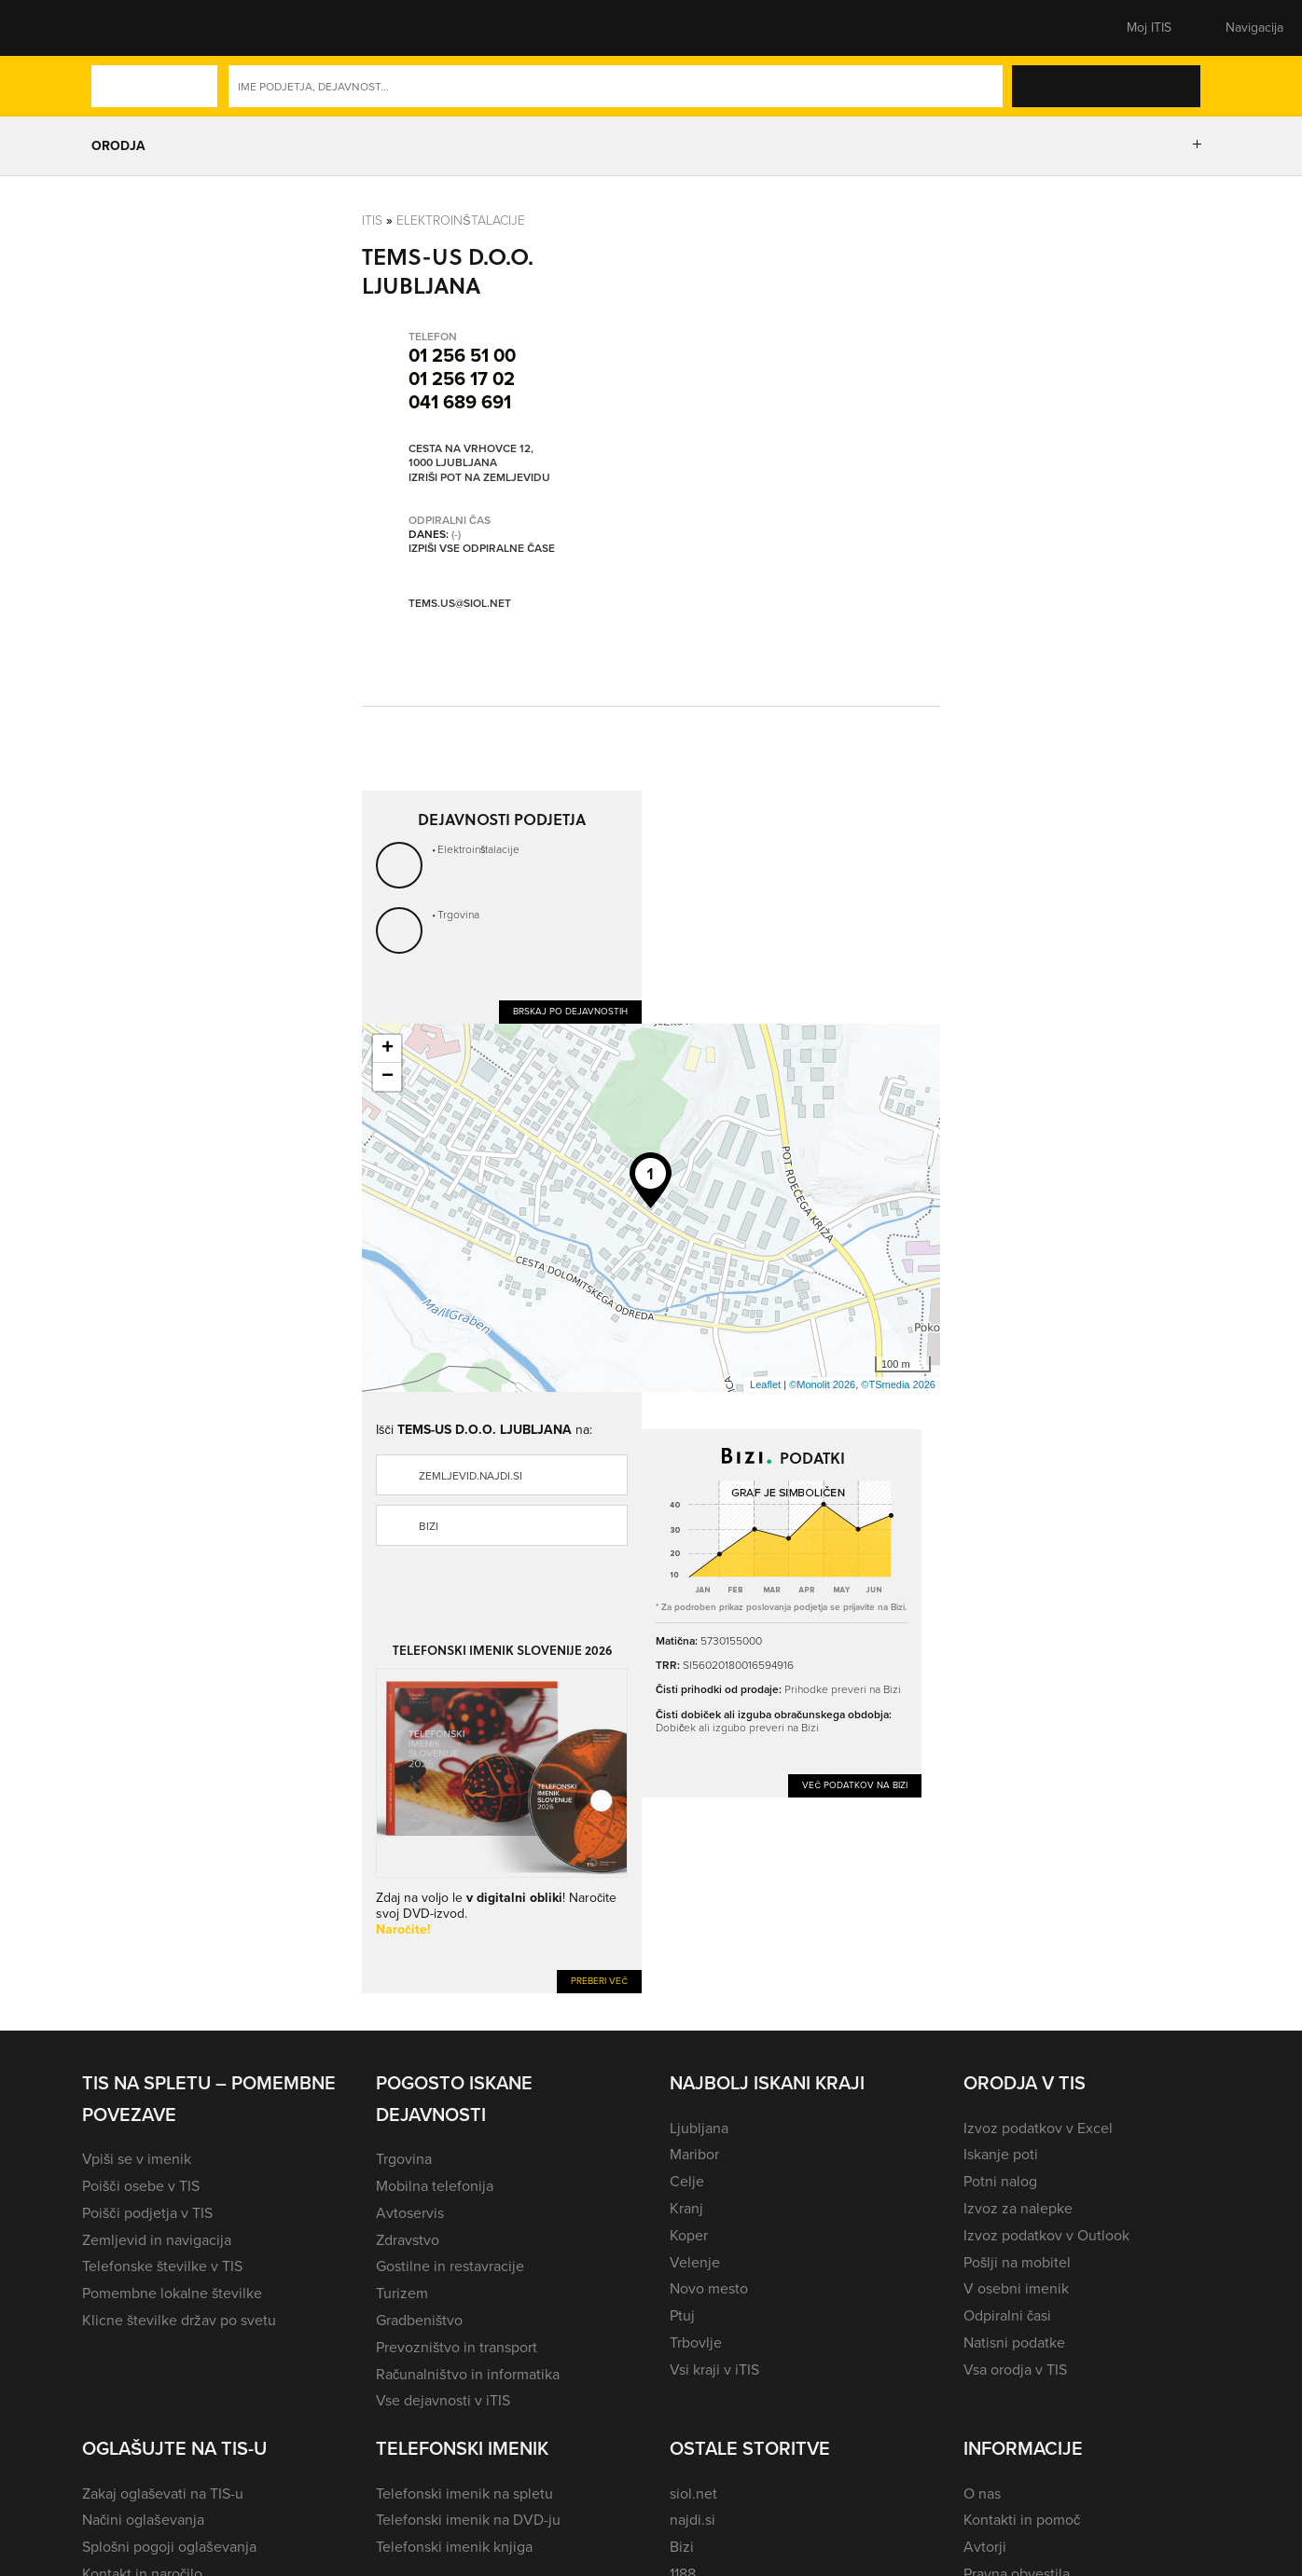 Image resolution: width=1302 pixels, height=2576 pixels. I want to click on Izpiši vse odpiralne čase [button], so click(482, 549).